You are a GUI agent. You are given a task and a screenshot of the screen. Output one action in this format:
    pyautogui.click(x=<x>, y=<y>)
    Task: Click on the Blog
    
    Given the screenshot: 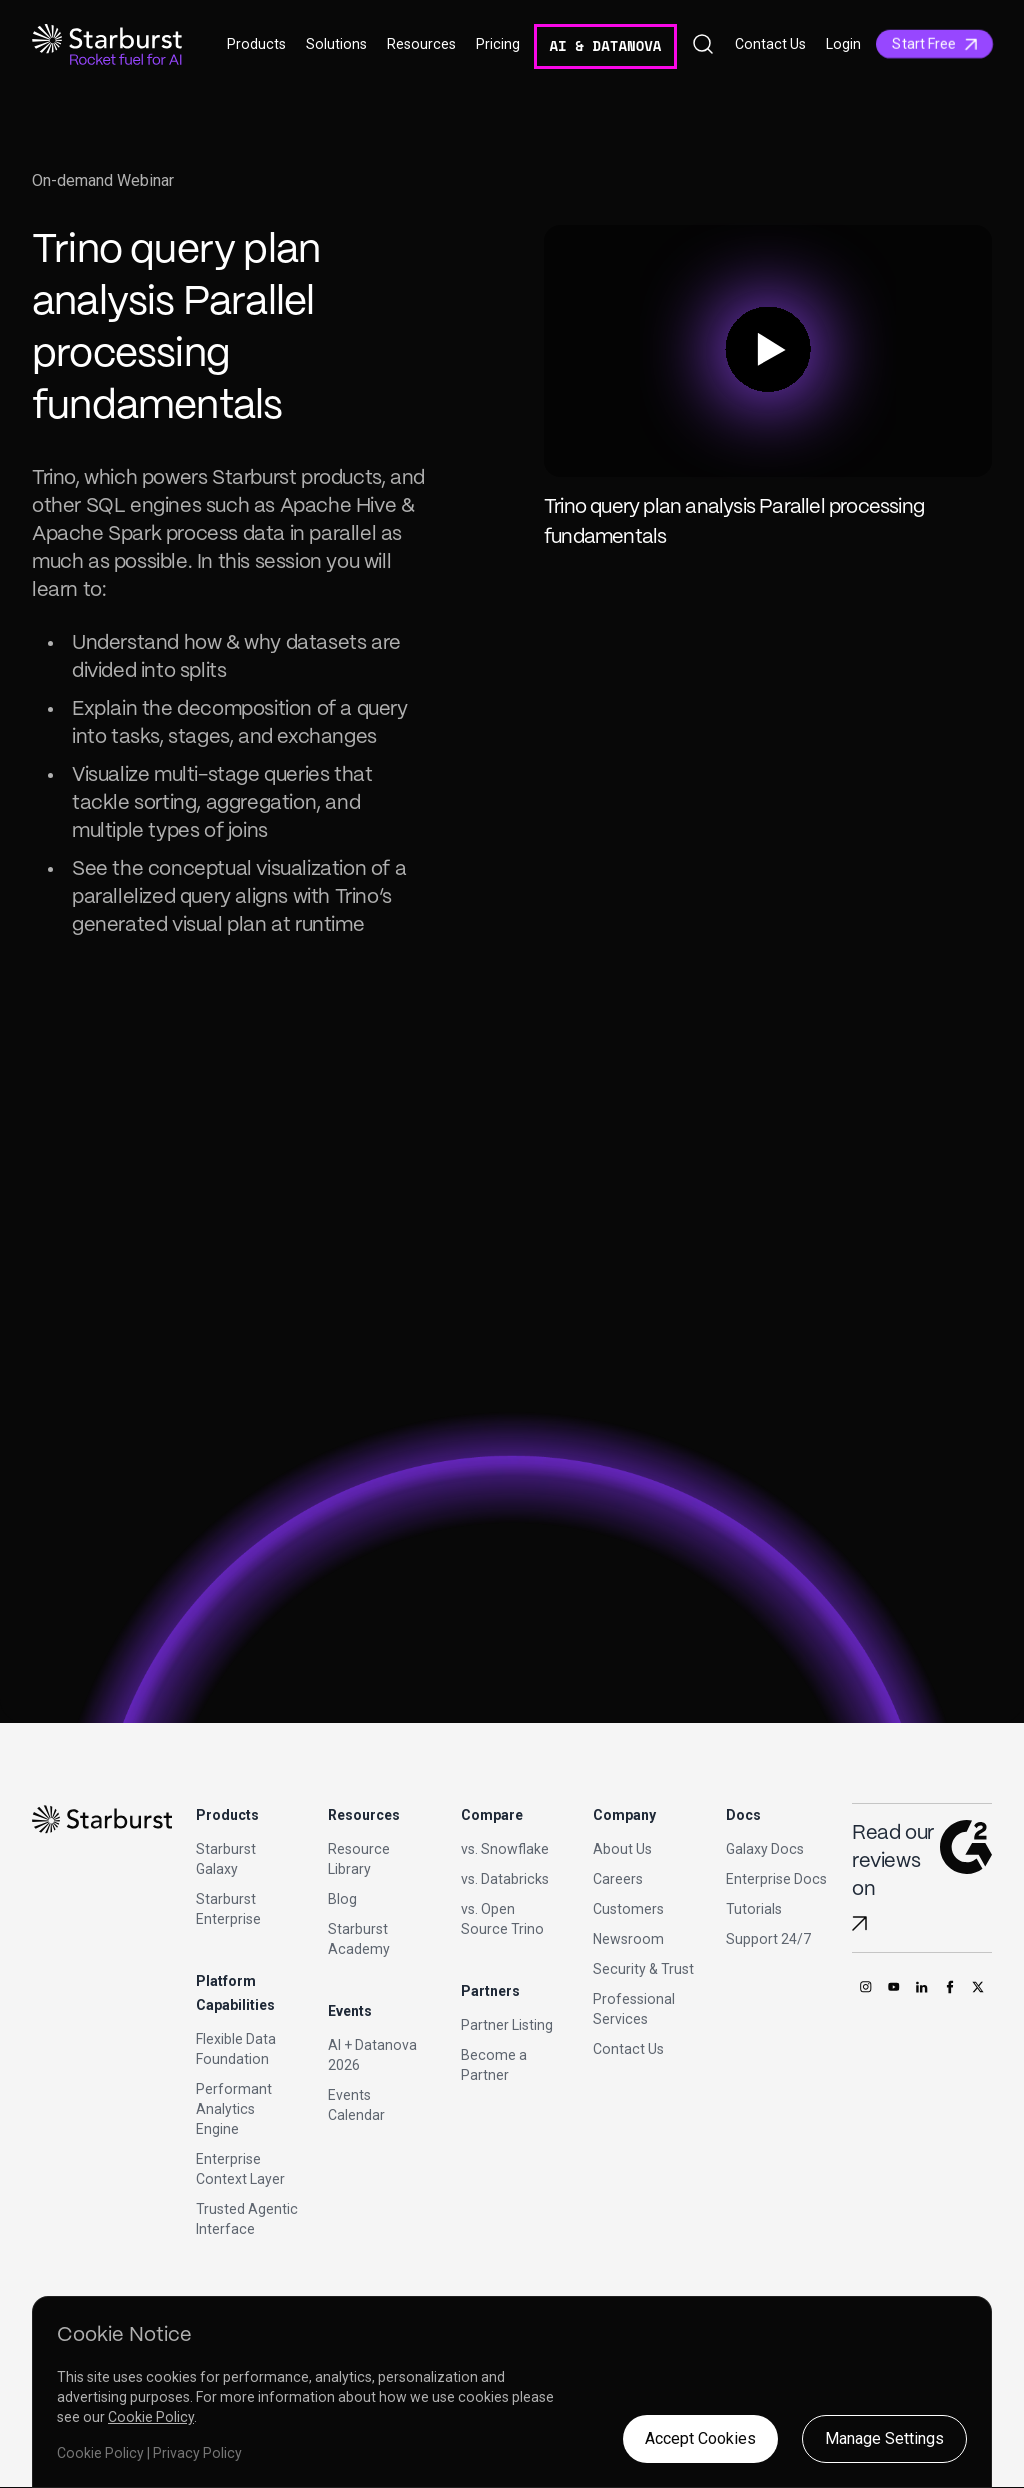 What is the action you would take?
    pyautogui.click(x=342, y=1899)
    